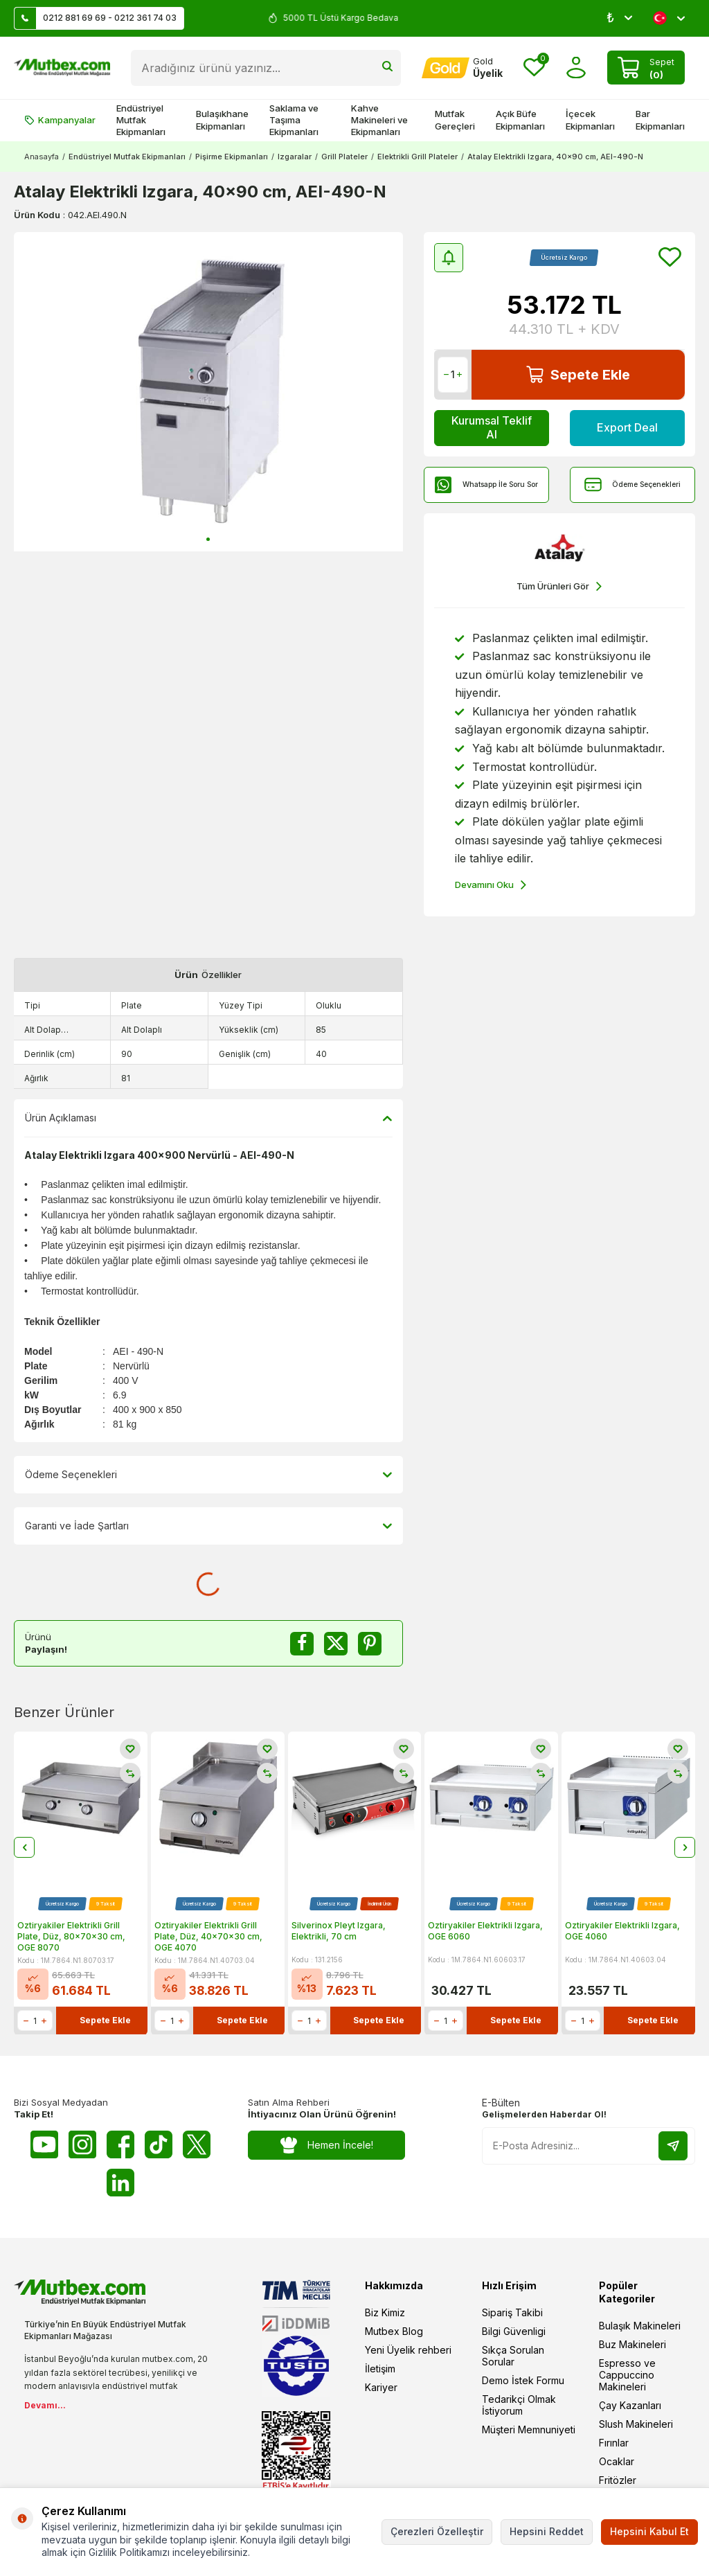 This screenshot has height=2576, width=709. What do you see at coordinates (208, 1526) in the screenshot?
I see `Garanti ve İade Şartları` at bounding box center [208, 1526].